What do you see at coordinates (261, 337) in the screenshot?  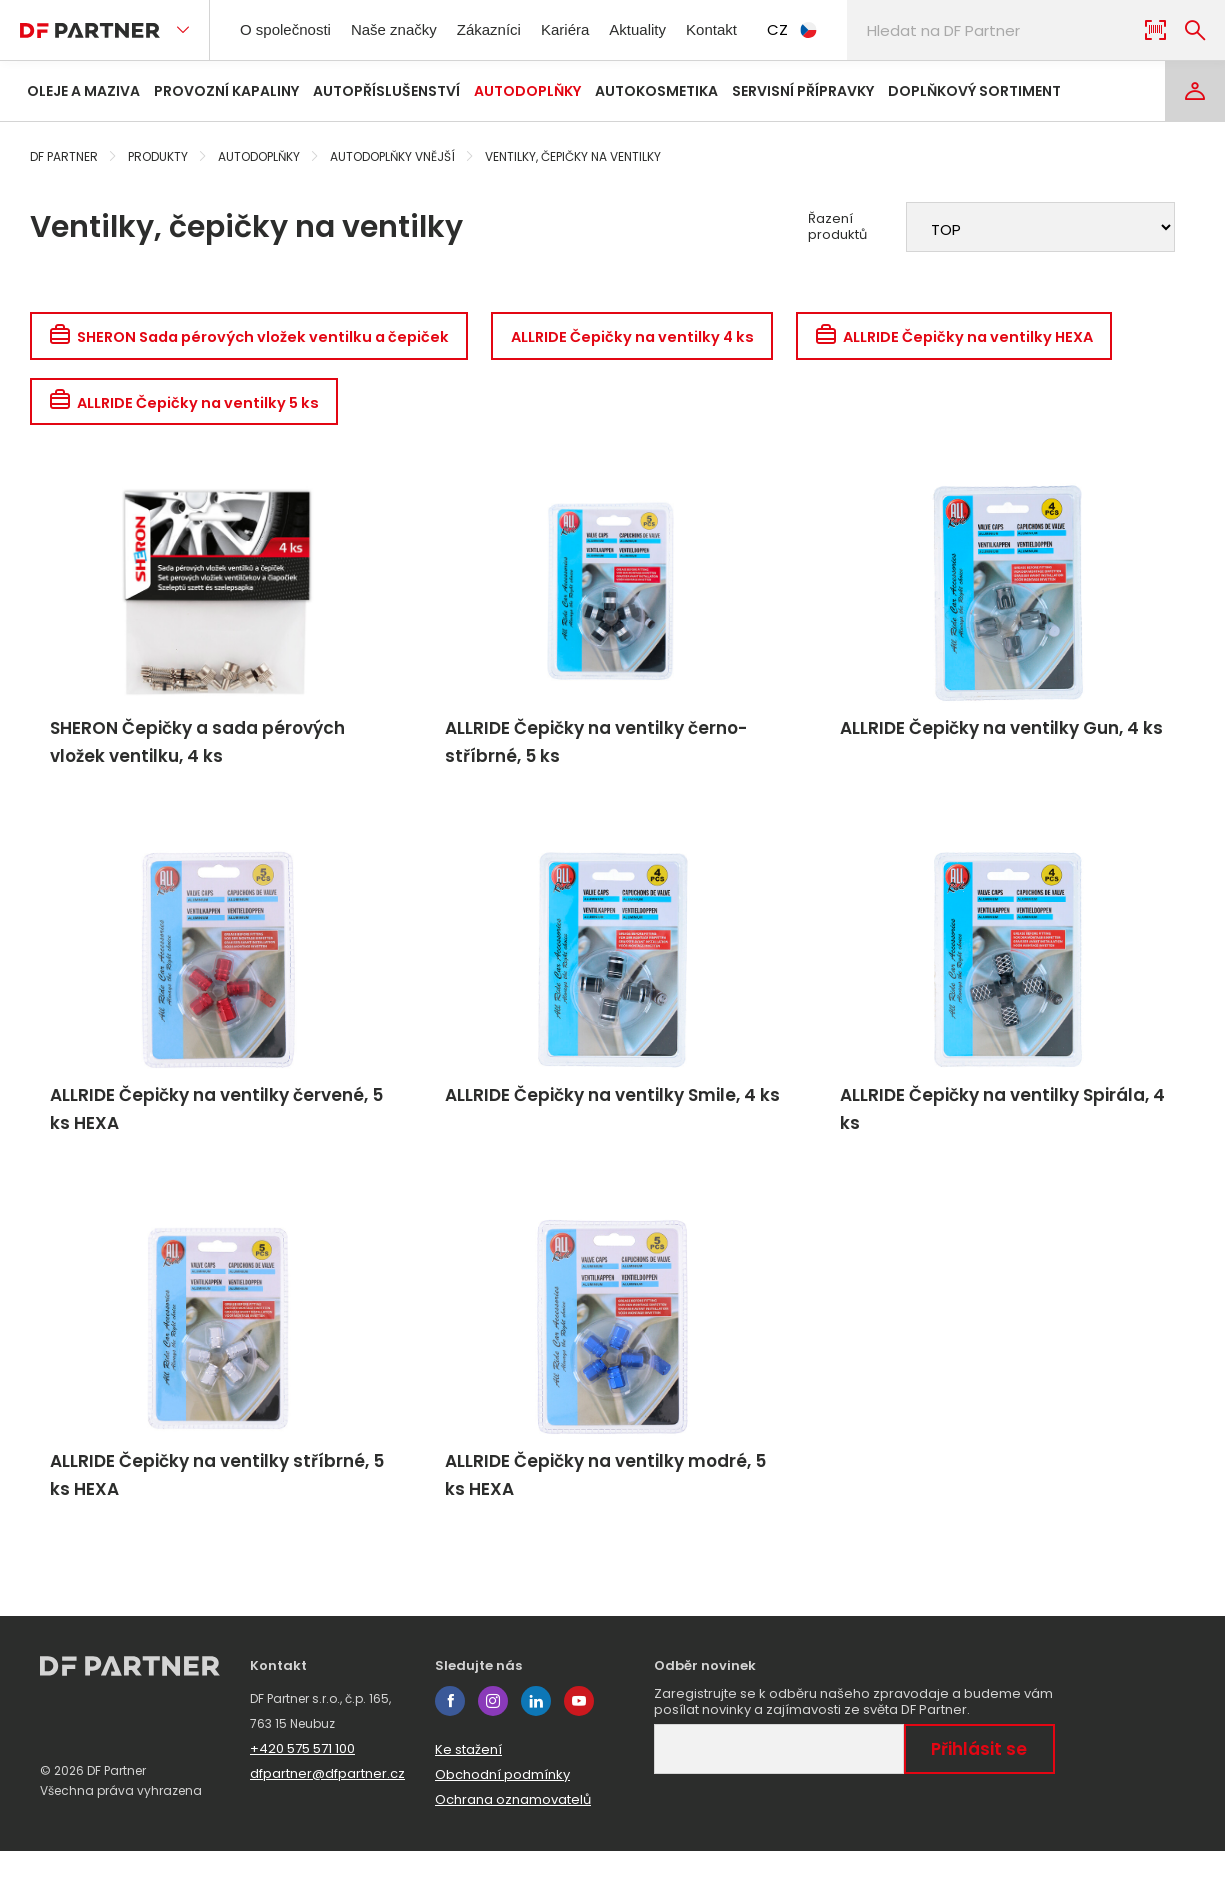 I see `SHERON Sada pérových vložek ventilku a čepiček` at bounding box center [261, 337].